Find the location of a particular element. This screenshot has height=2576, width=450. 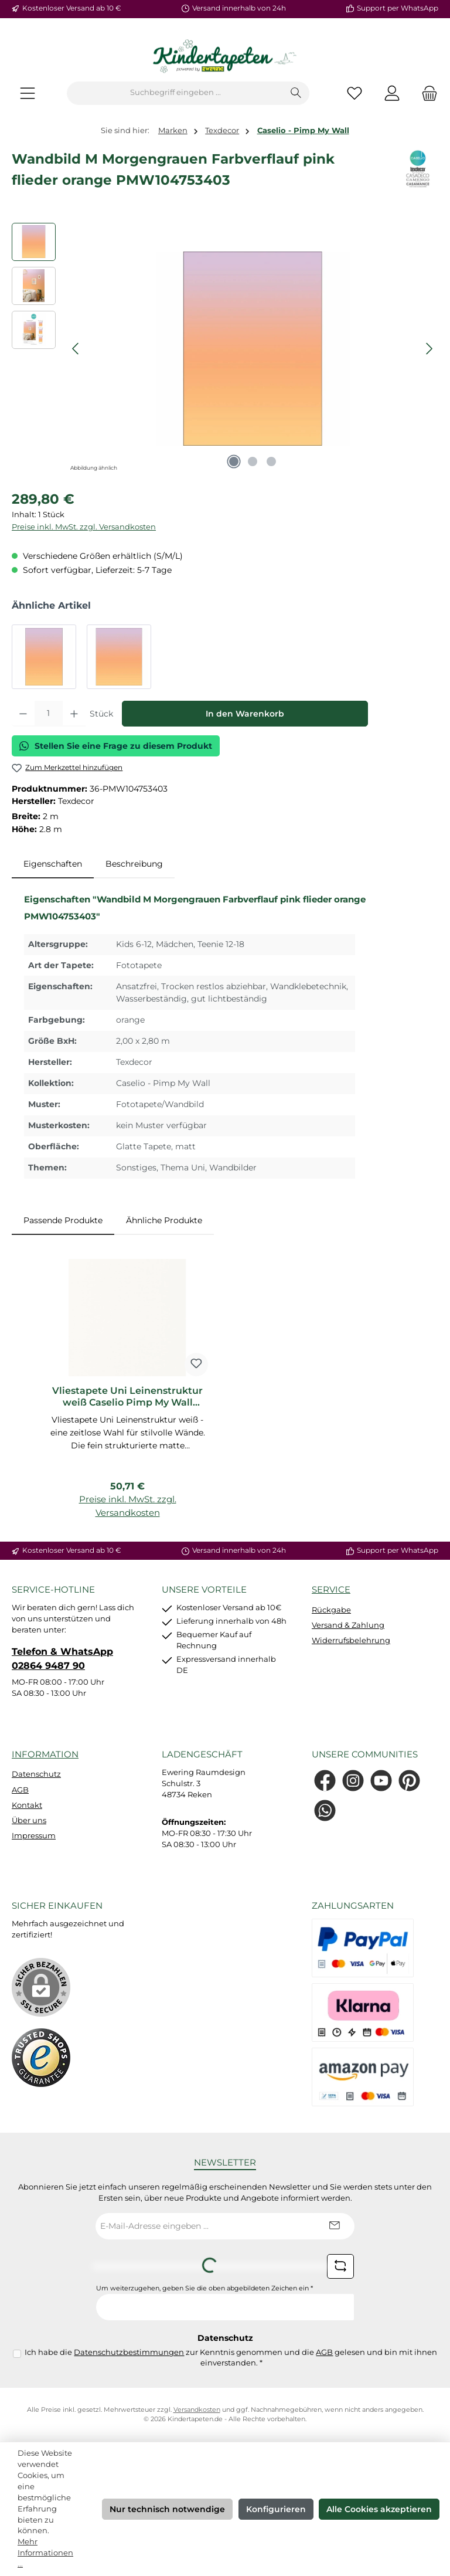

Passende Produkte [tab] is located at coordinates (63, 1220).